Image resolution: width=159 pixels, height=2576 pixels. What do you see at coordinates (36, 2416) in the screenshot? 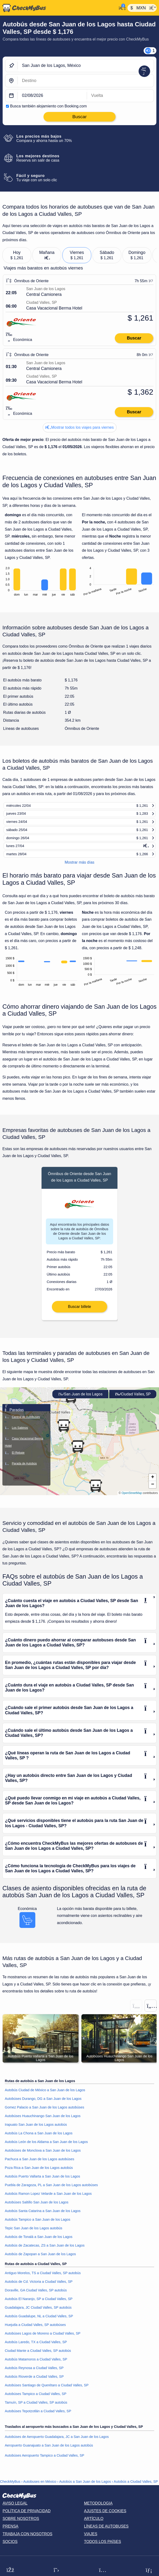
I see `Tamuín, SP a Ciudad Valles, SP autobús` at bounding box center [36, 2416].